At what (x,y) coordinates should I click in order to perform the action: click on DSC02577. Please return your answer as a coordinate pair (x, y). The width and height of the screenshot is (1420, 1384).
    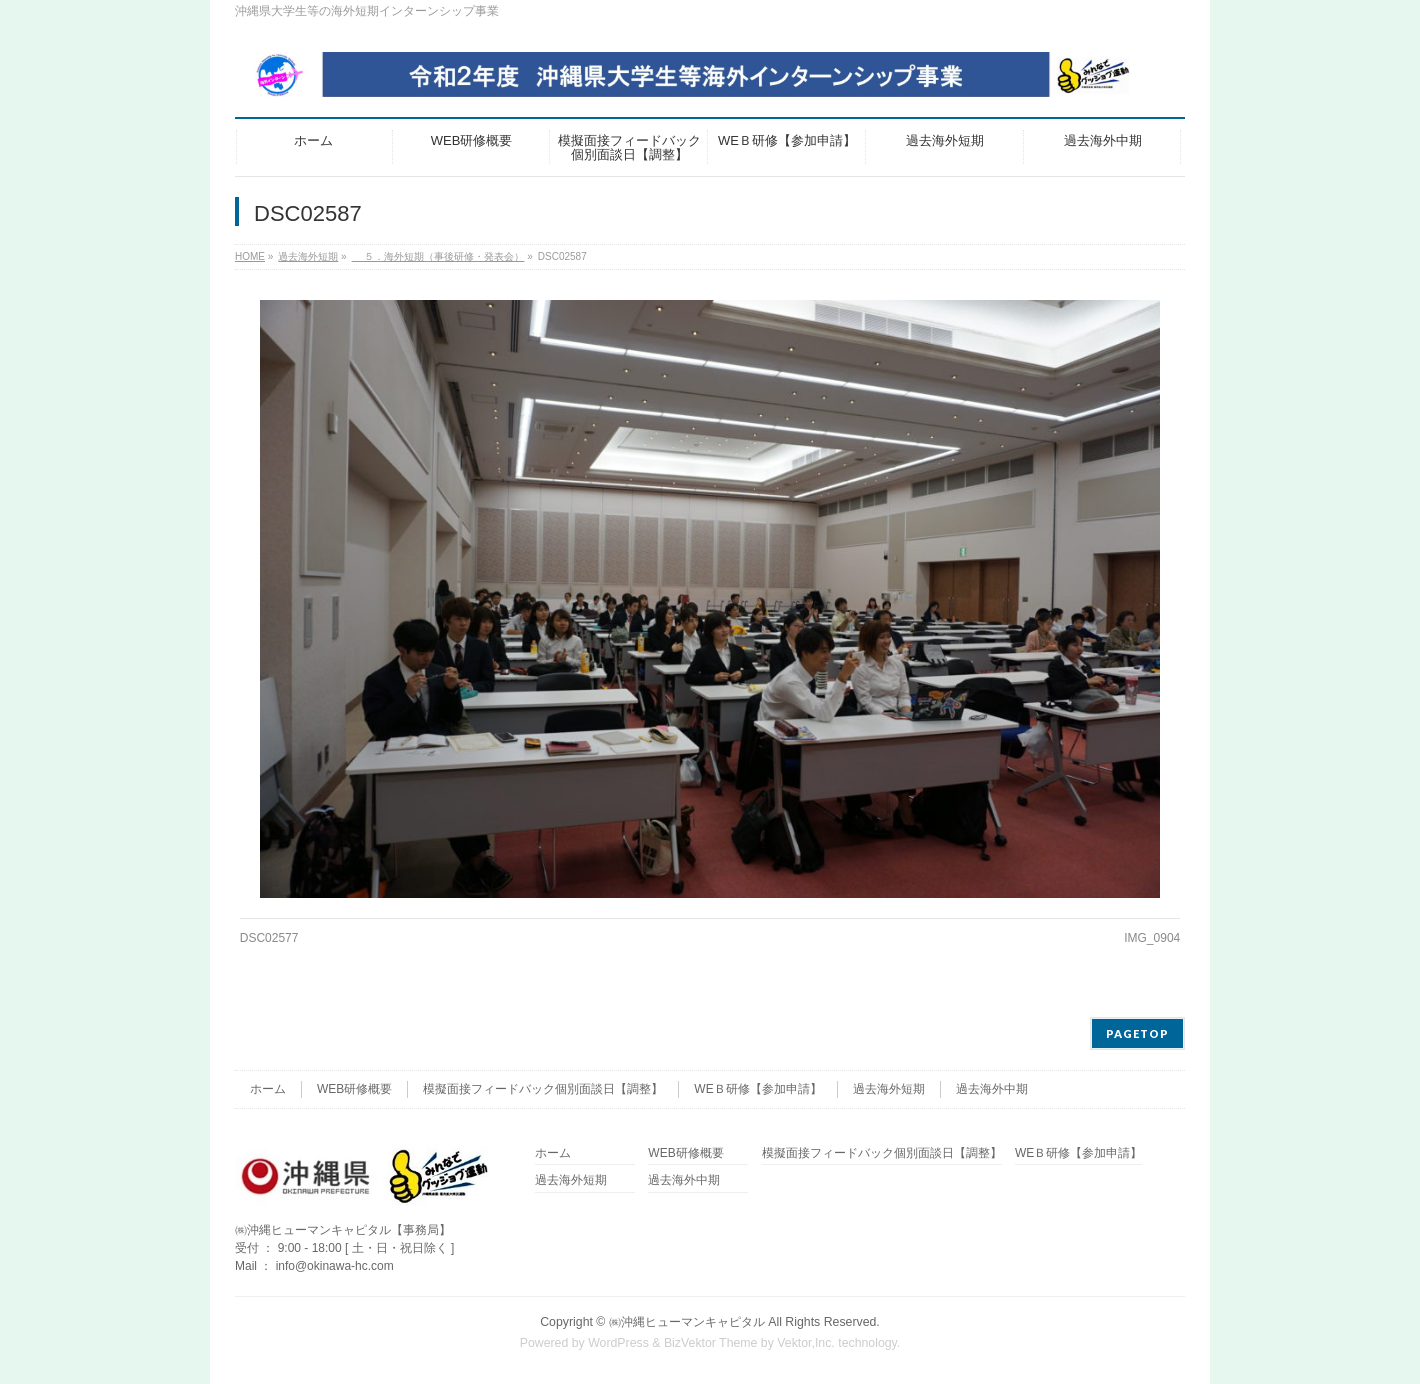
    Looking at the image, I should click on (269, 938).